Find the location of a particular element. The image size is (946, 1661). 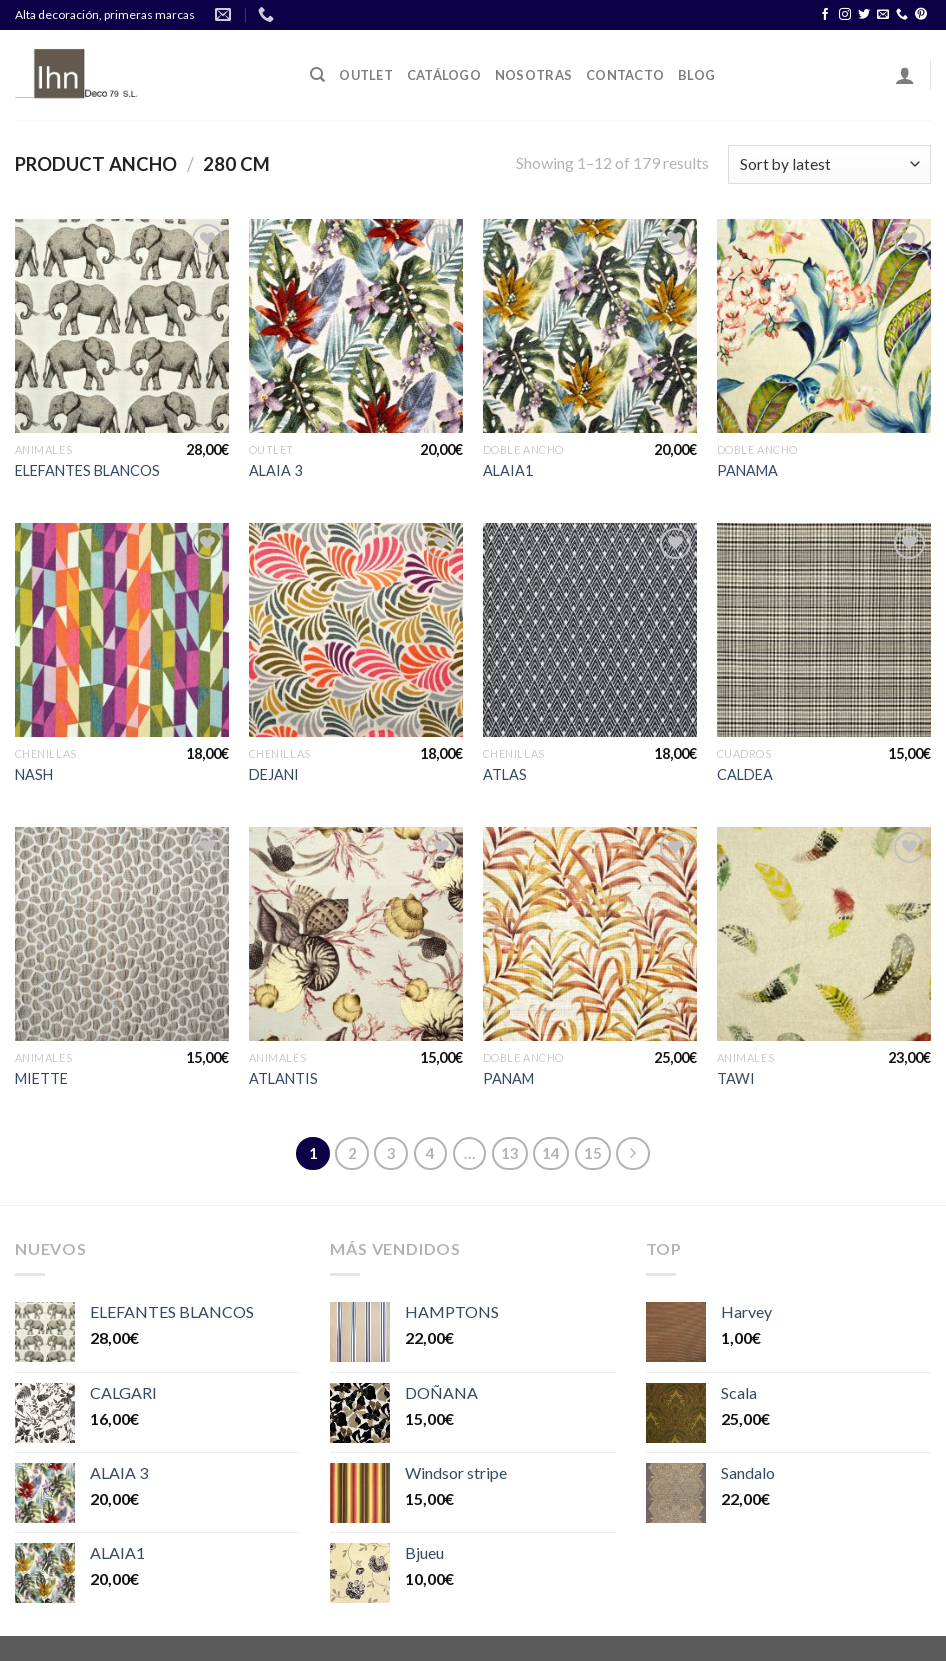

PANAMA is located at coordinates (747, 470).